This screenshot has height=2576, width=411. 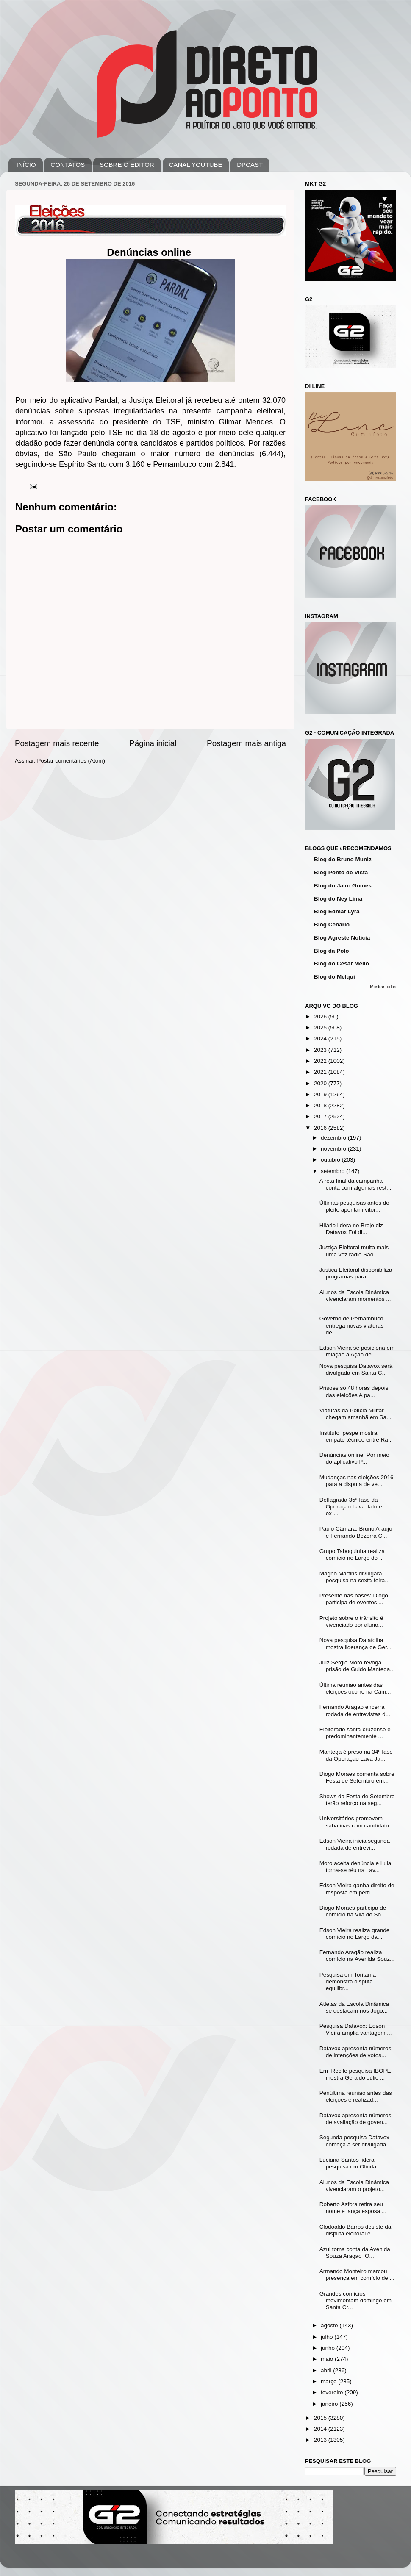 I want to click on Clodoaldo Barros desiste da disputa eleitoral e..., so click(x=355, y=2230).